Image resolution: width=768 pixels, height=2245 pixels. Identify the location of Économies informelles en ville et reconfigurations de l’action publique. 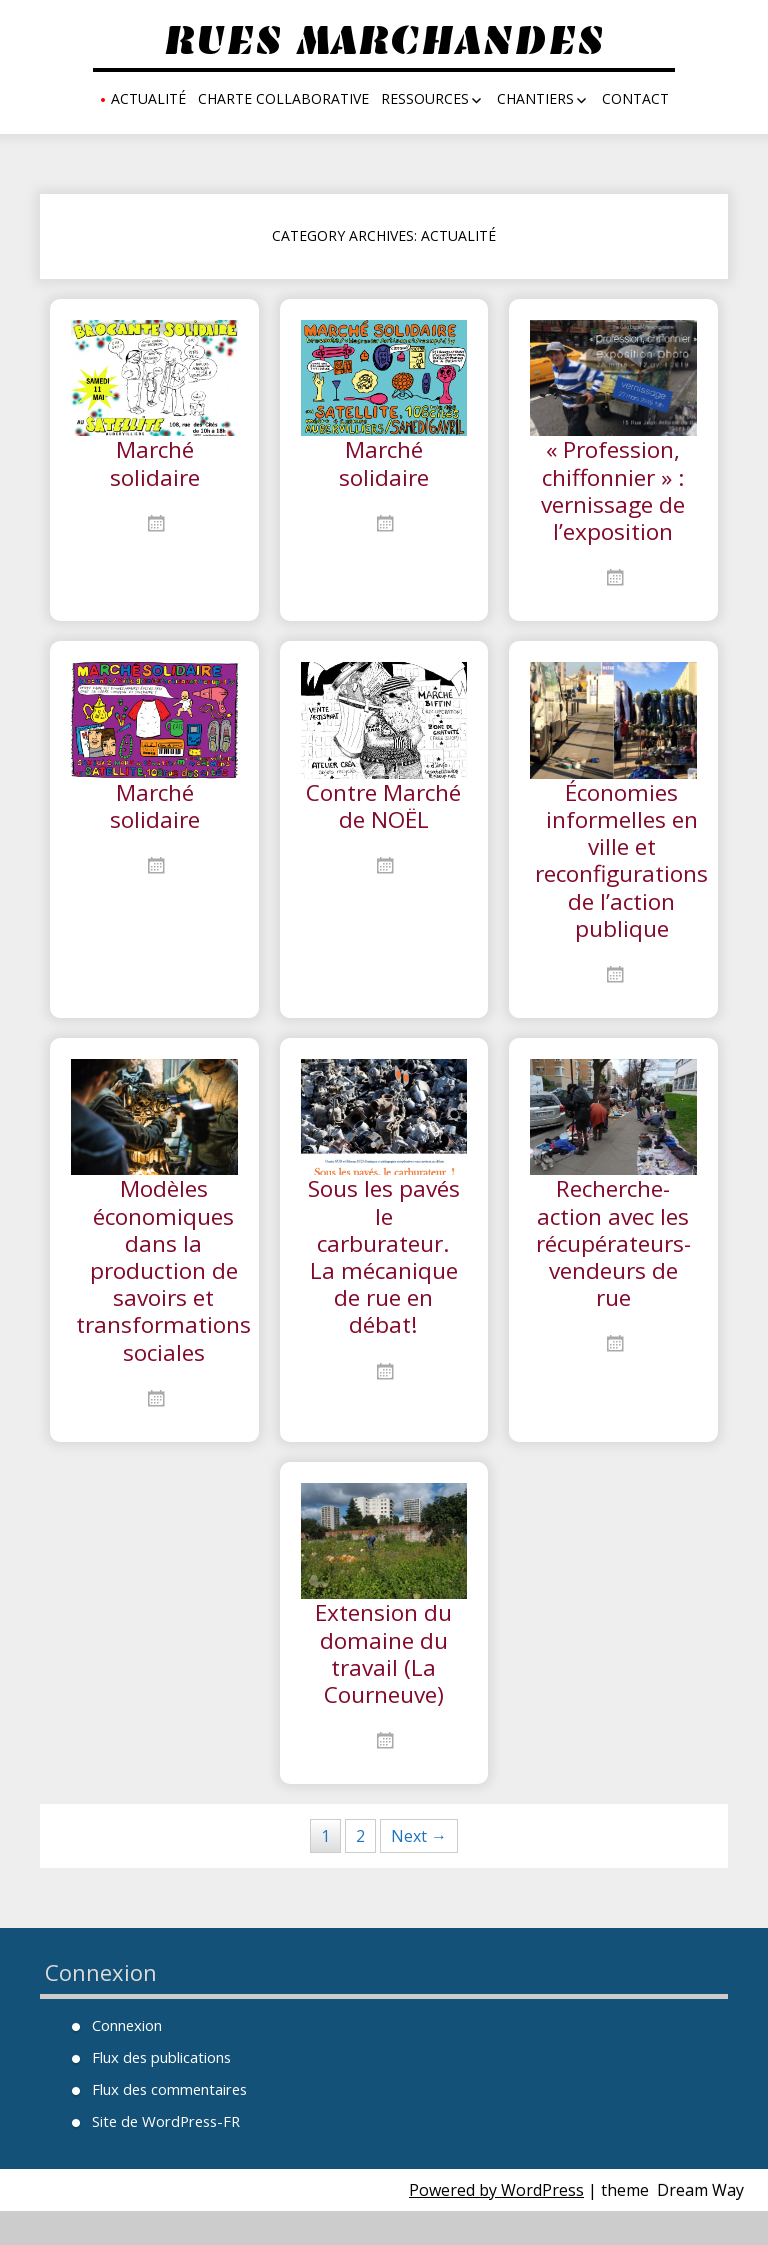
(627, 872).